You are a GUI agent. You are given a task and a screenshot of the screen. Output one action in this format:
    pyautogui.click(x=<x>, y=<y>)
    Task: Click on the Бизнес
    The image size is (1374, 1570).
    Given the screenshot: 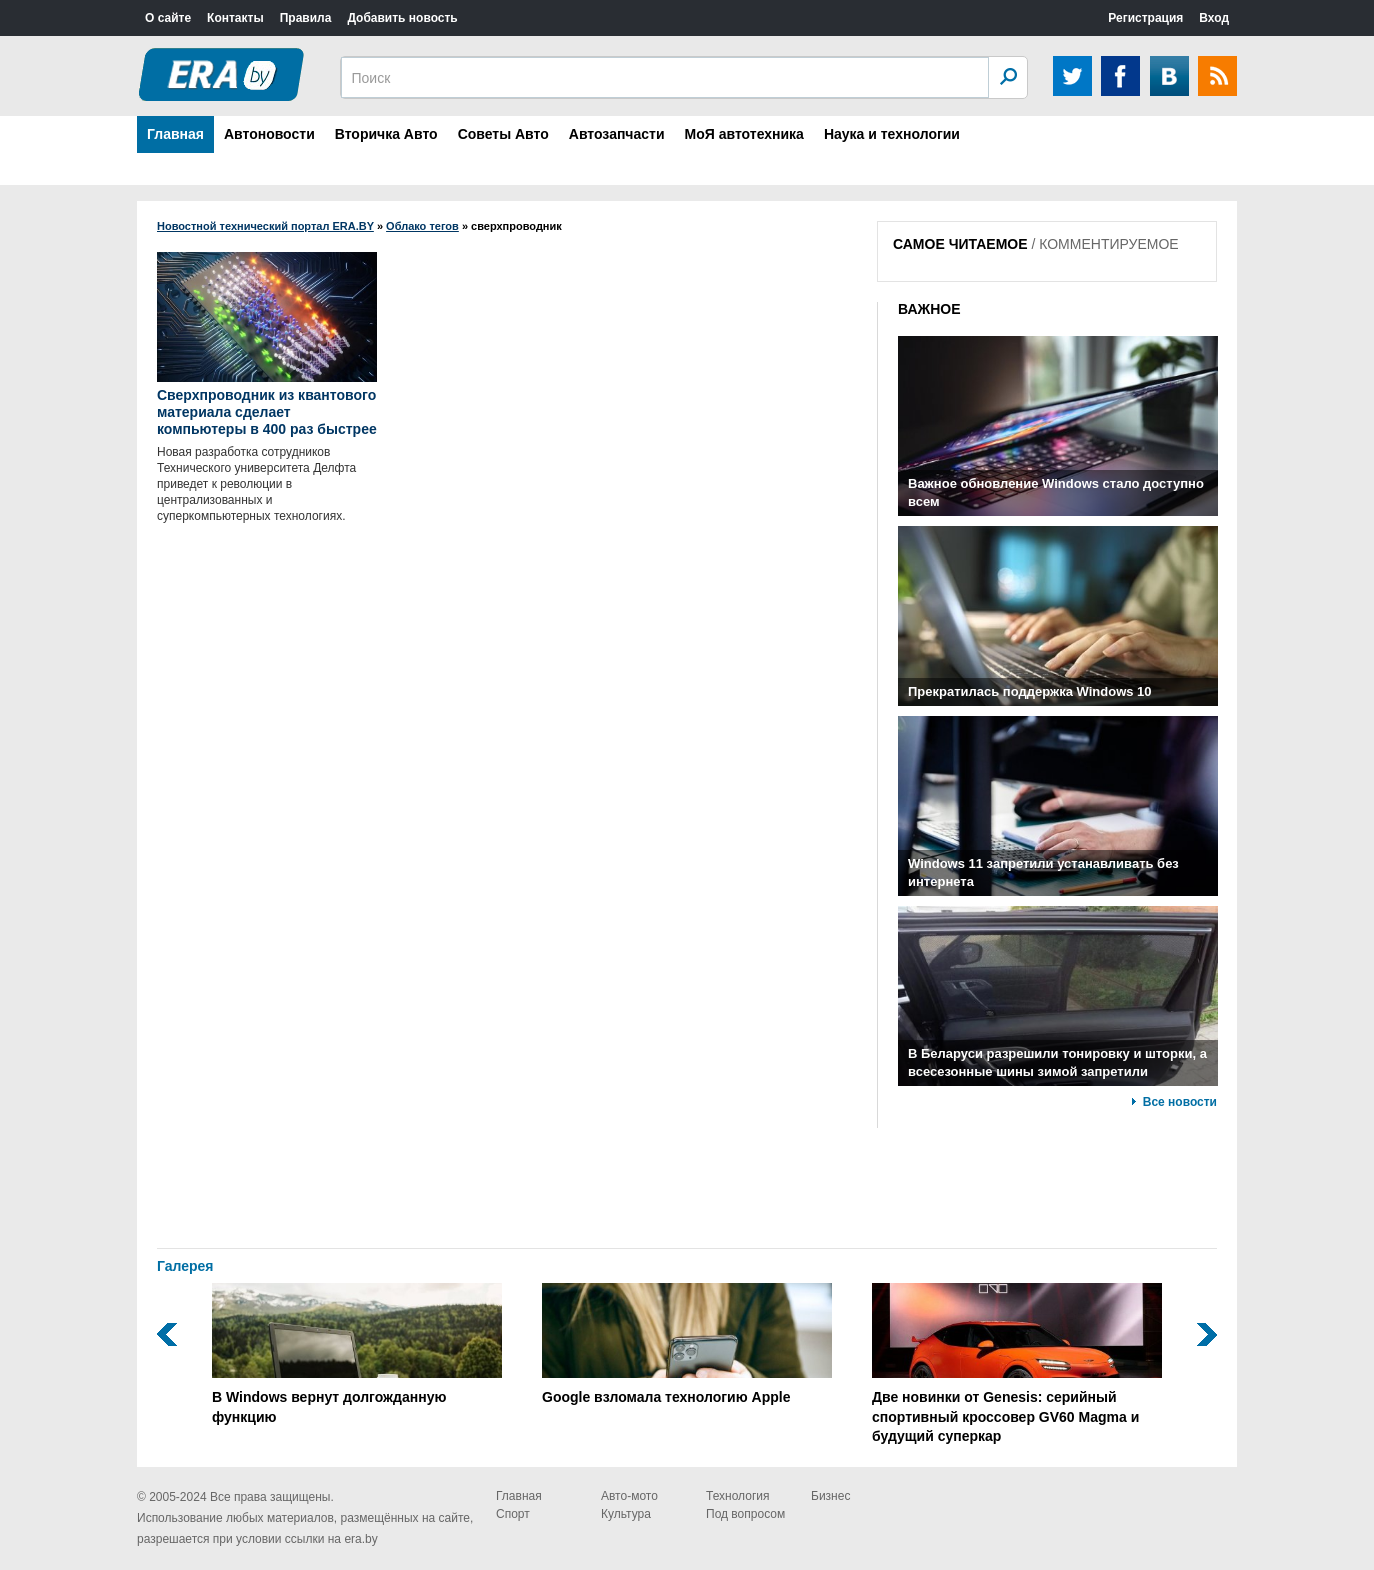 What is the action you would take?
    pyautogui.click(x=830, y=1496)
    